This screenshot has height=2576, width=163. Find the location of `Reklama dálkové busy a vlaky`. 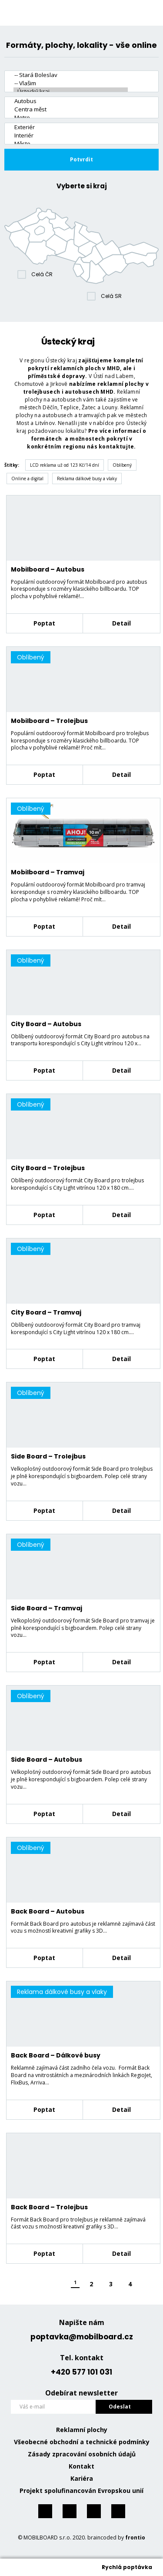

Reklama dálkové busy a vlaky is located at coordinates (87, 478).